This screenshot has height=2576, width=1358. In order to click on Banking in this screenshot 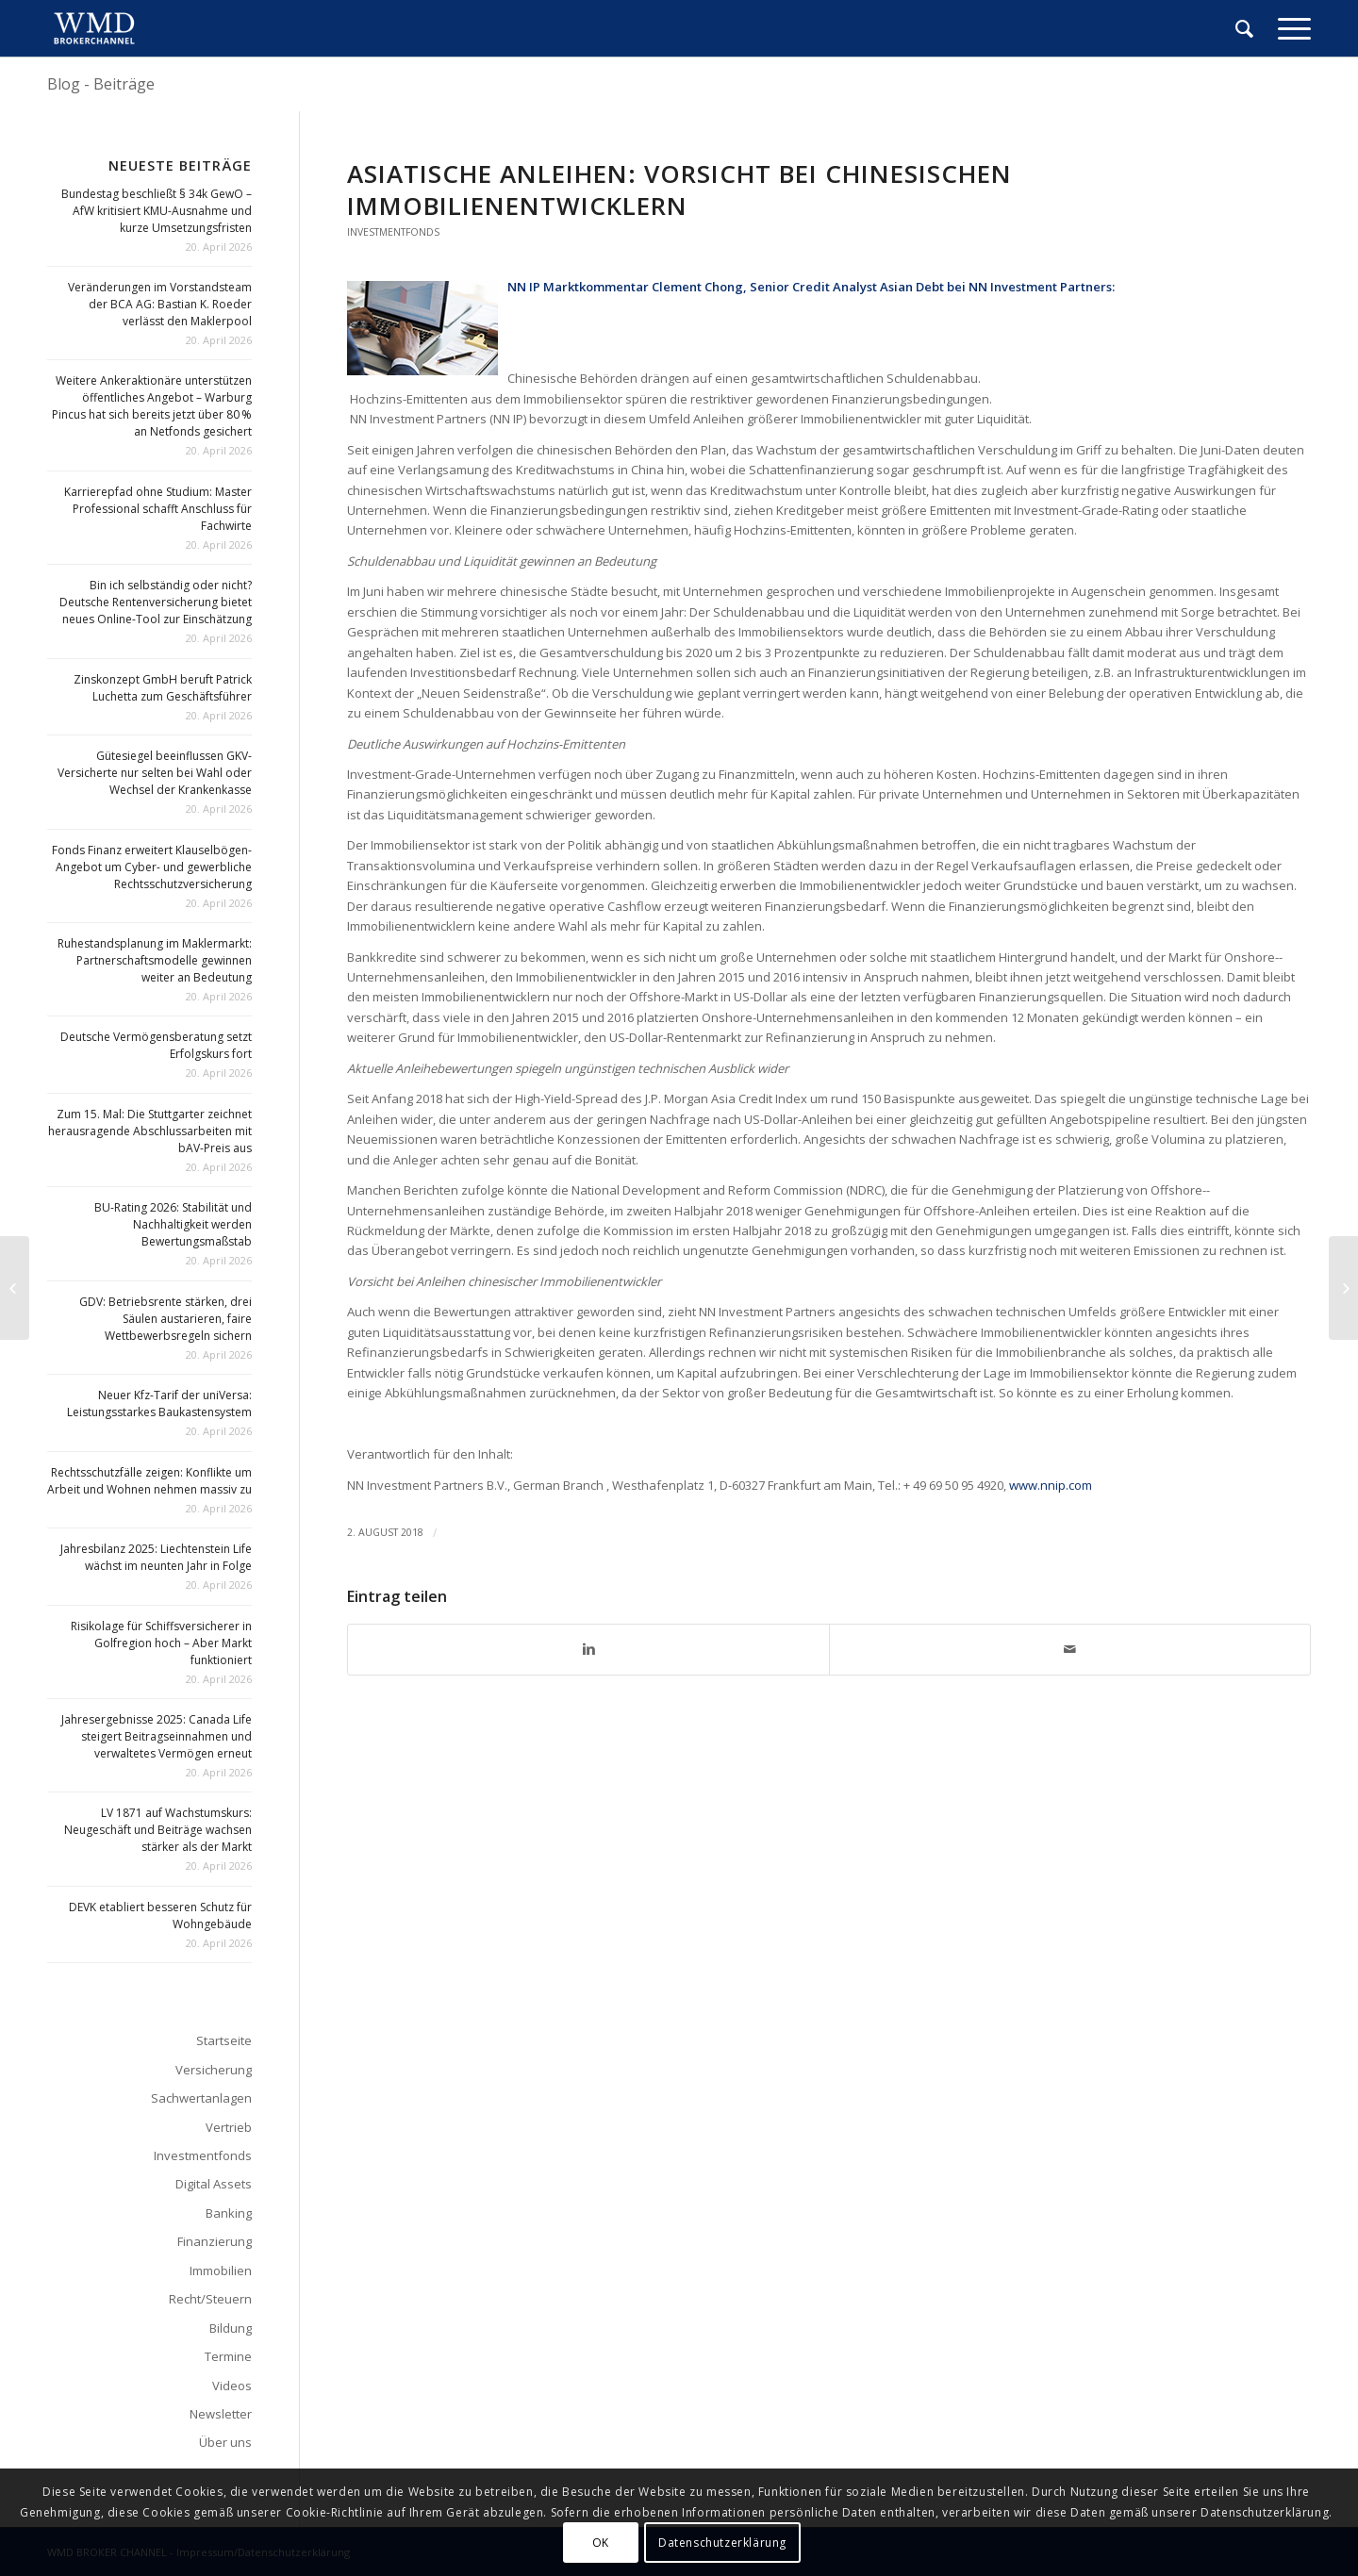, I will do `click(229, 2212)`.